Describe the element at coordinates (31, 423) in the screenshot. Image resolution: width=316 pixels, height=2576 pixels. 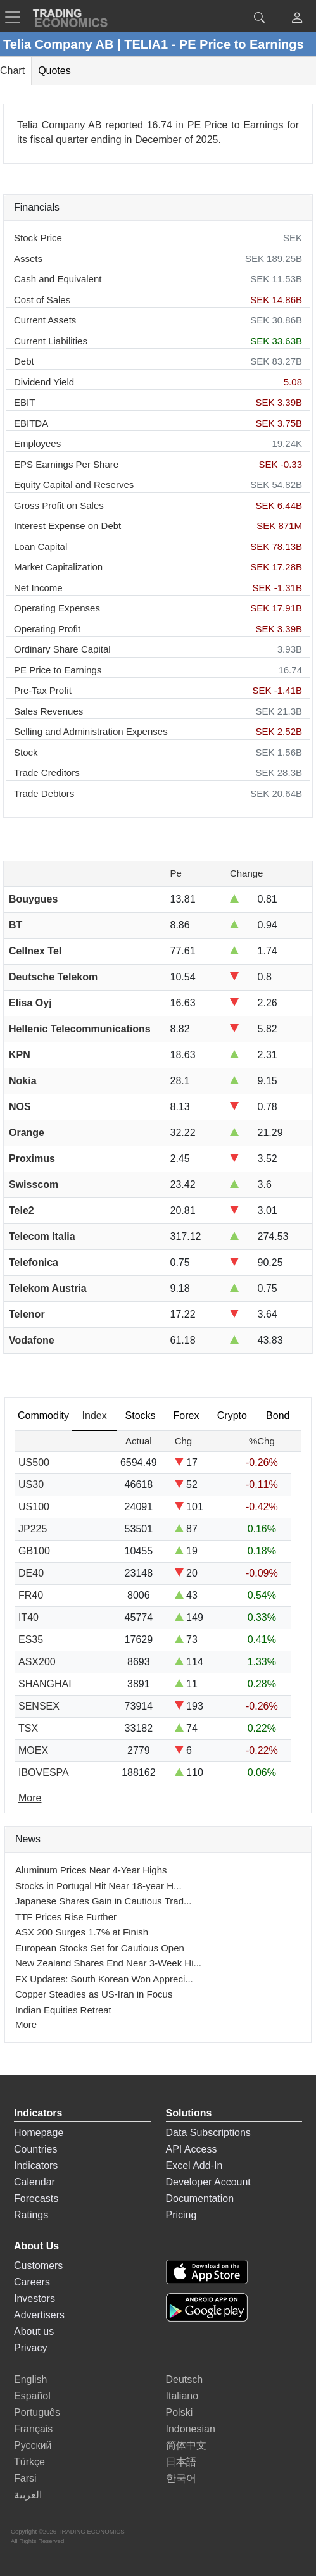
I see `EBITDA` at that location.